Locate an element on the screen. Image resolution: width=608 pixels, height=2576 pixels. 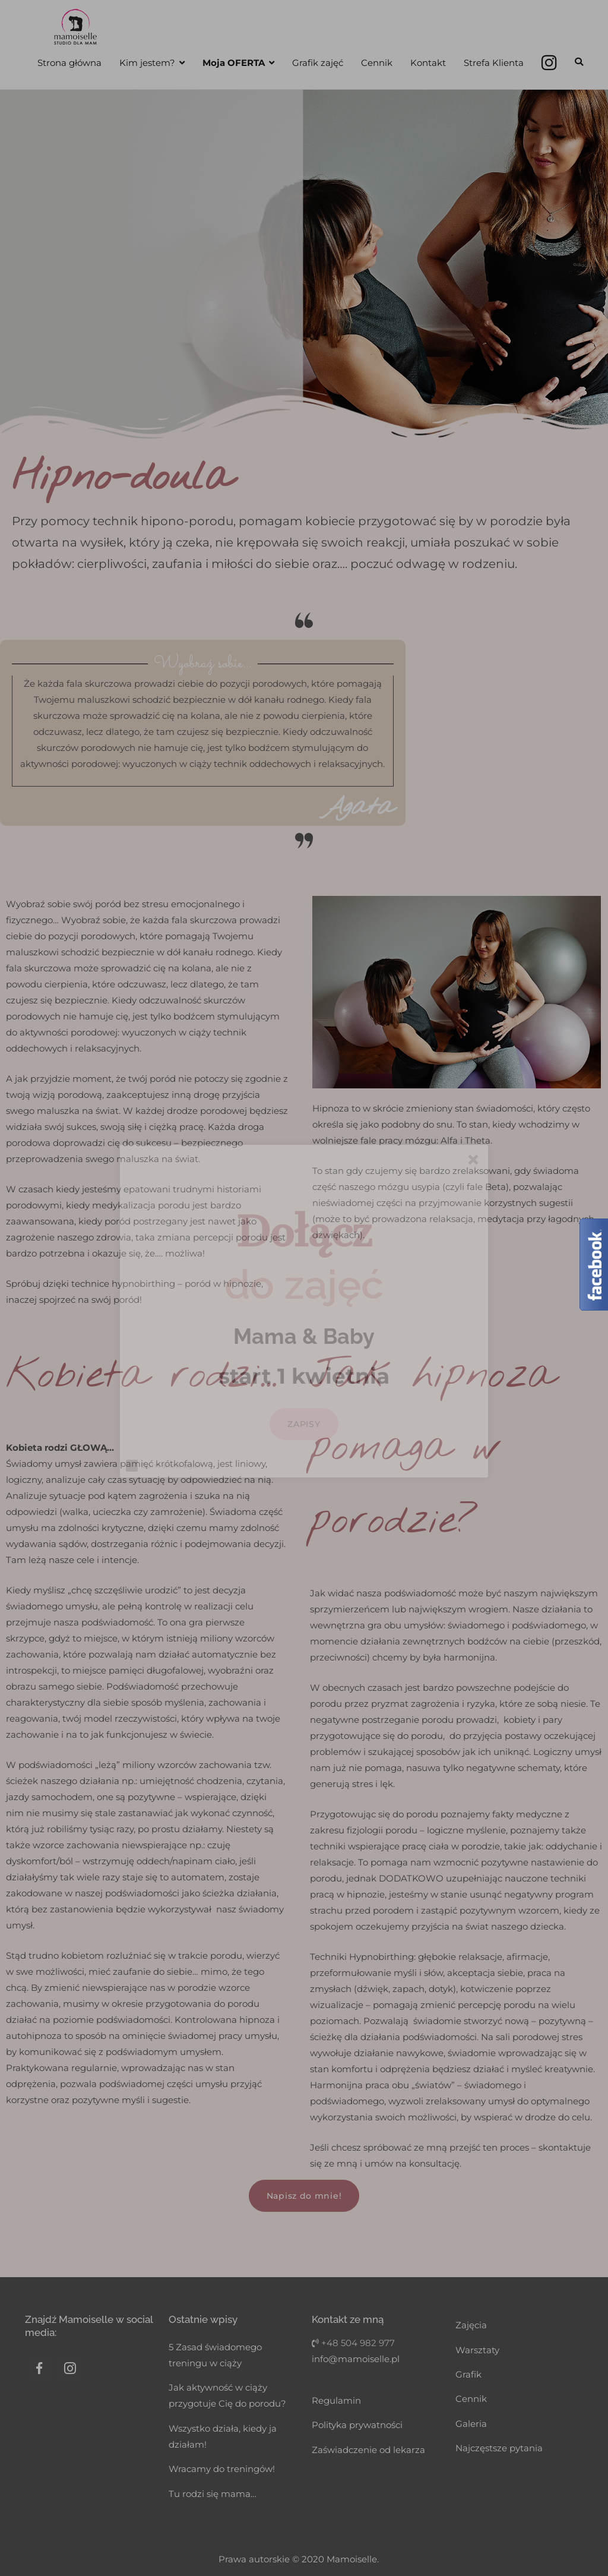
Zaświadczenie od lekarza is located at coordinates (368, 2449).